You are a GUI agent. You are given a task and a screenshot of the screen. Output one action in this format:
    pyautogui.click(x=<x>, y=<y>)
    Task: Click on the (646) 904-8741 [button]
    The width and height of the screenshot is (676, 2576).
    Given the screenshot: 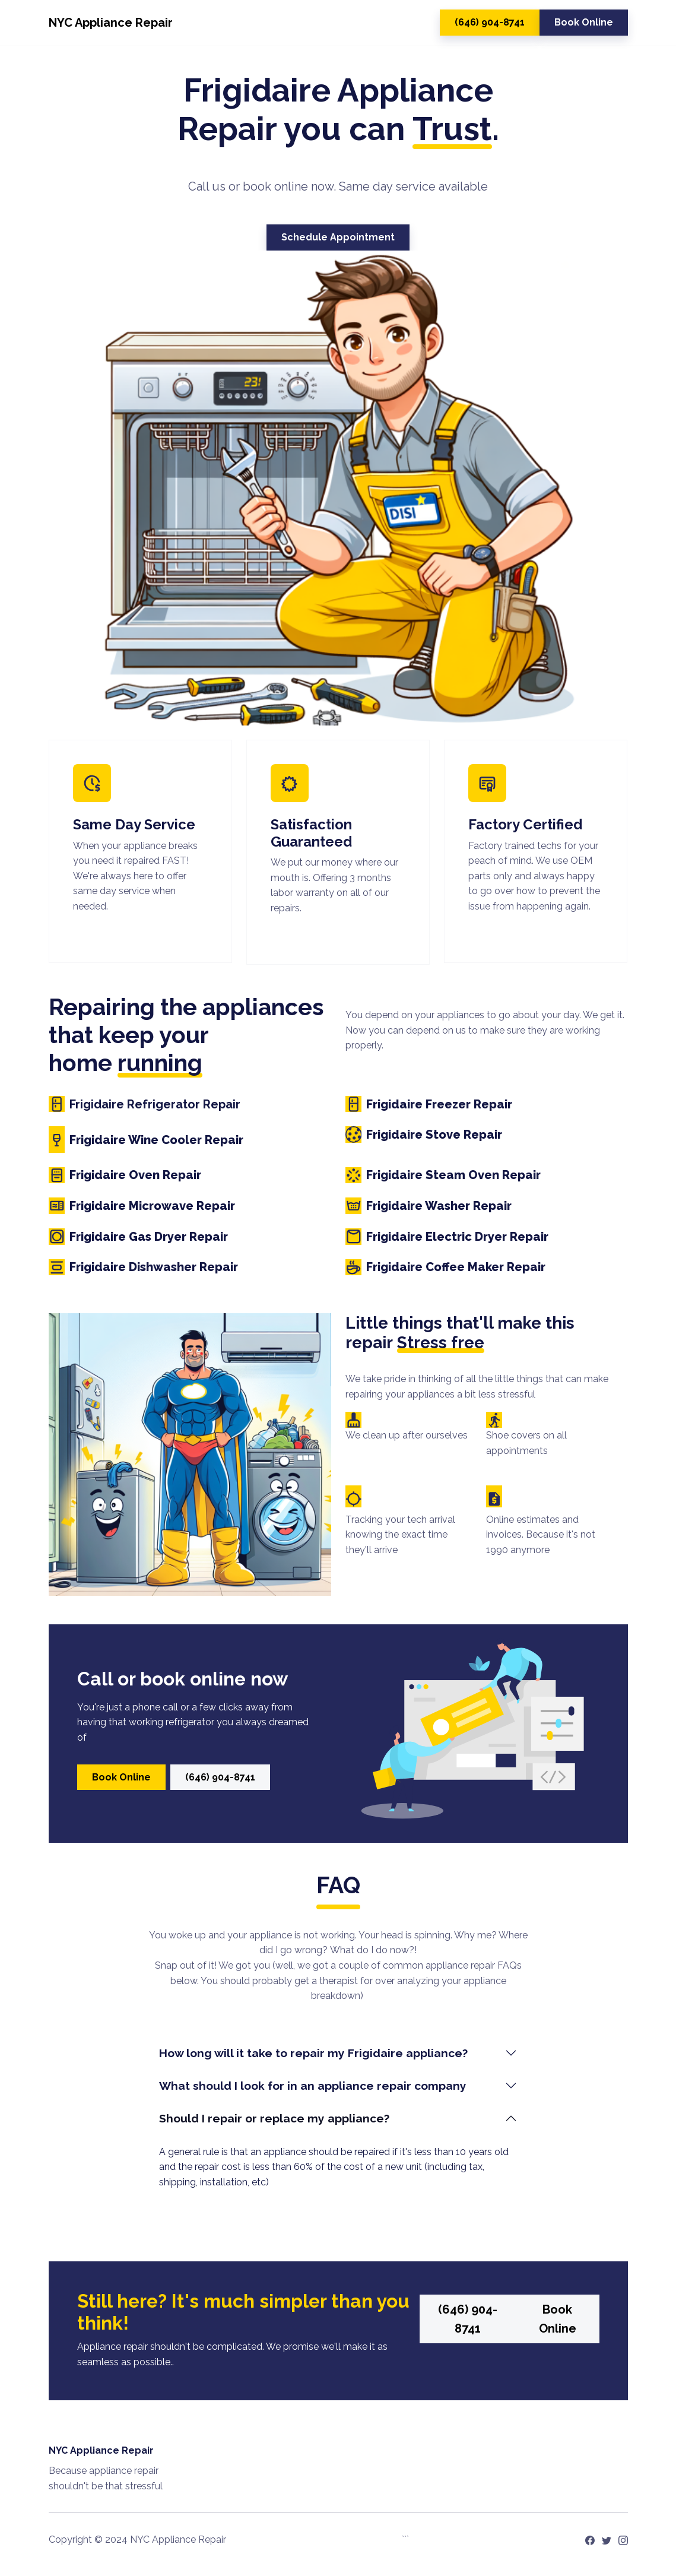 What is the action you would take?
    pyautogui.click(x=490, y=22)
    